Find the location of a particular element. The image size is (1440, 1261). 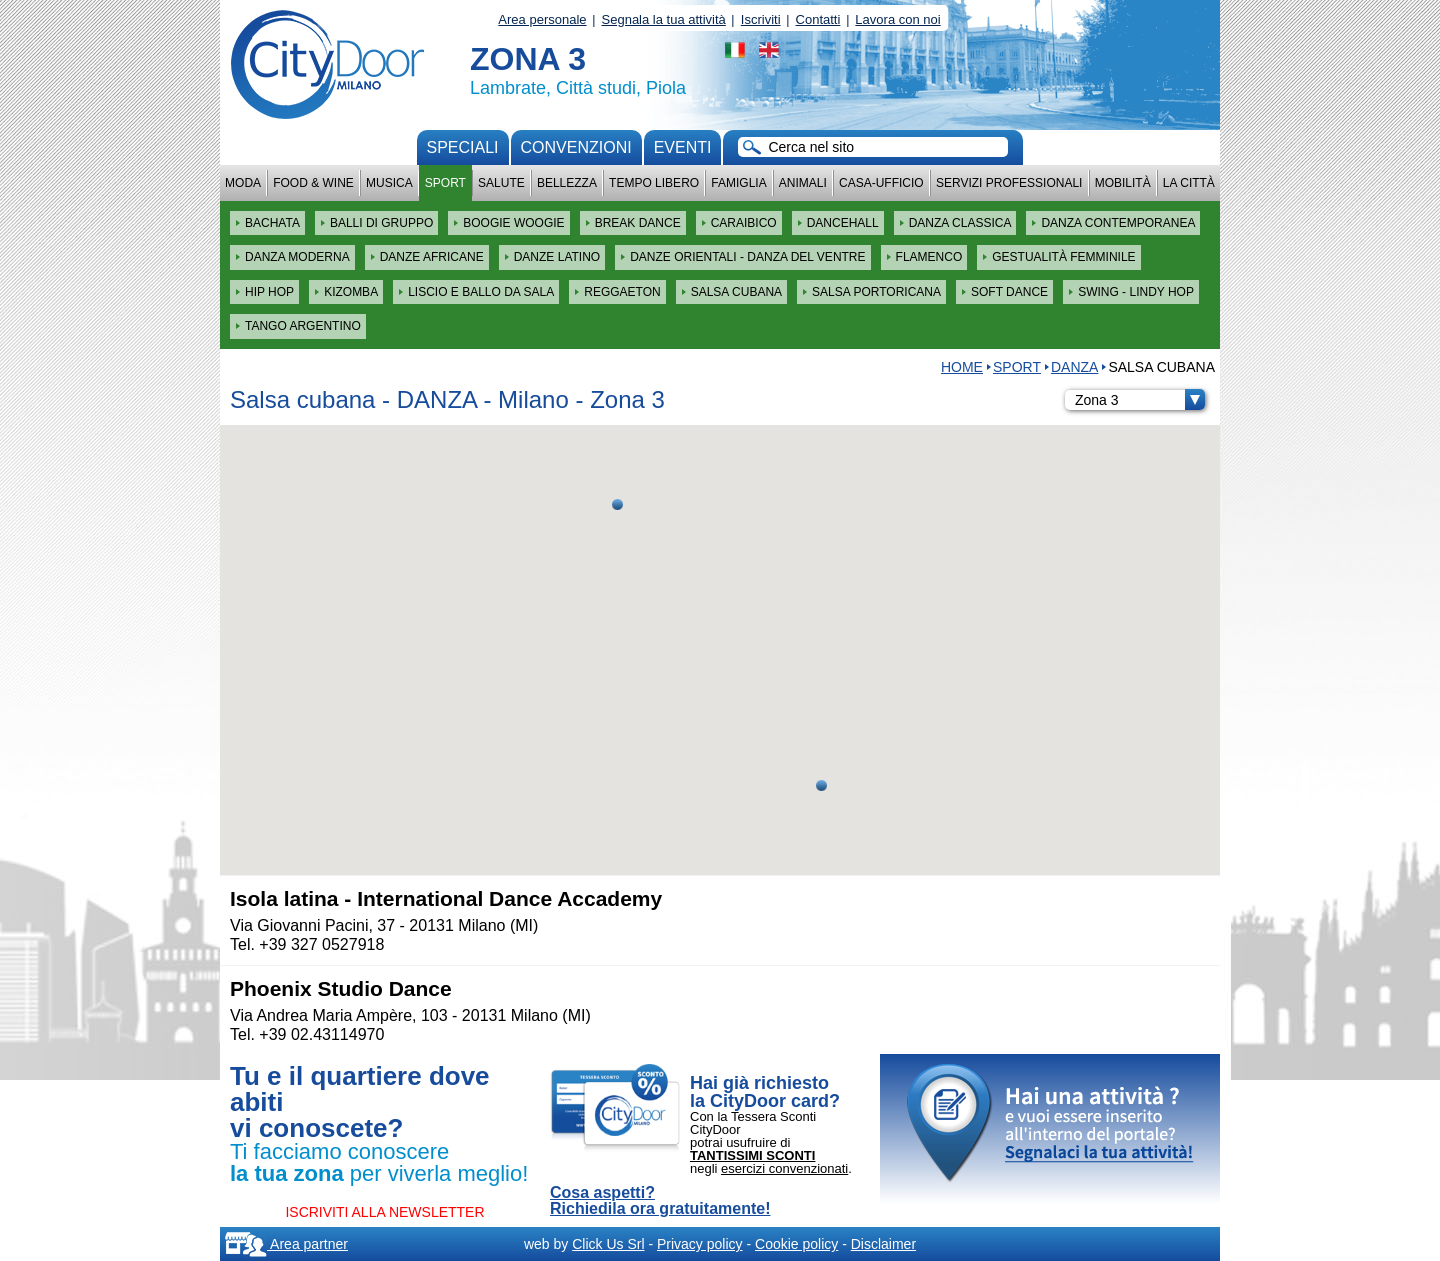

Sport is located at coordinates (445, 183).